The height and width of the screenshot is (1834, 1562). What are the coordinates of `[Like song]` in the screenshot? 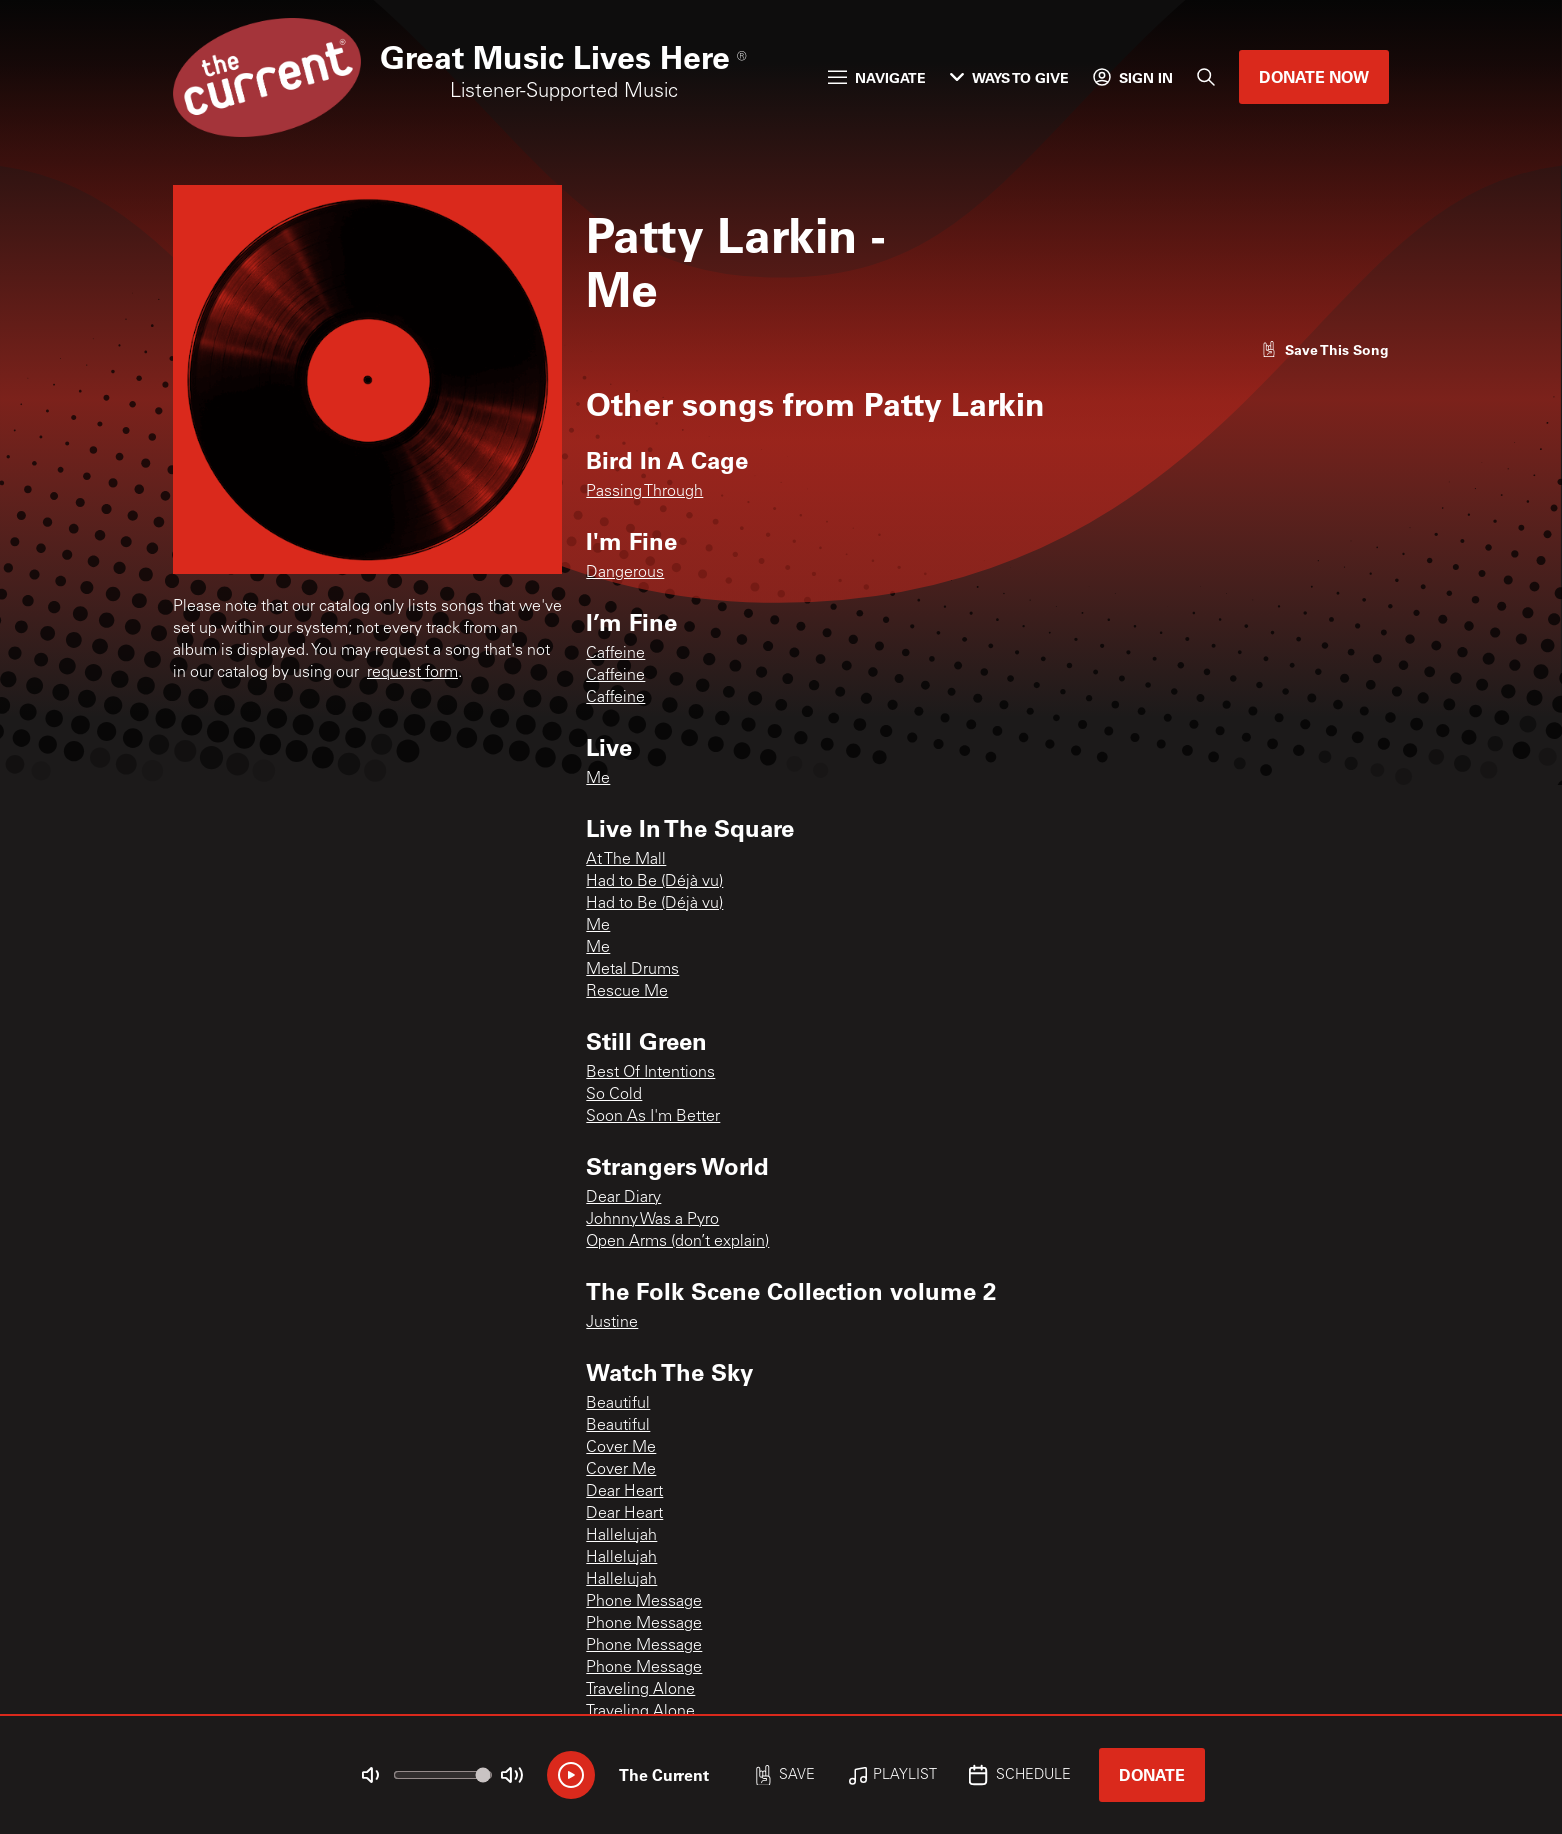 It's located at (1325, 349).